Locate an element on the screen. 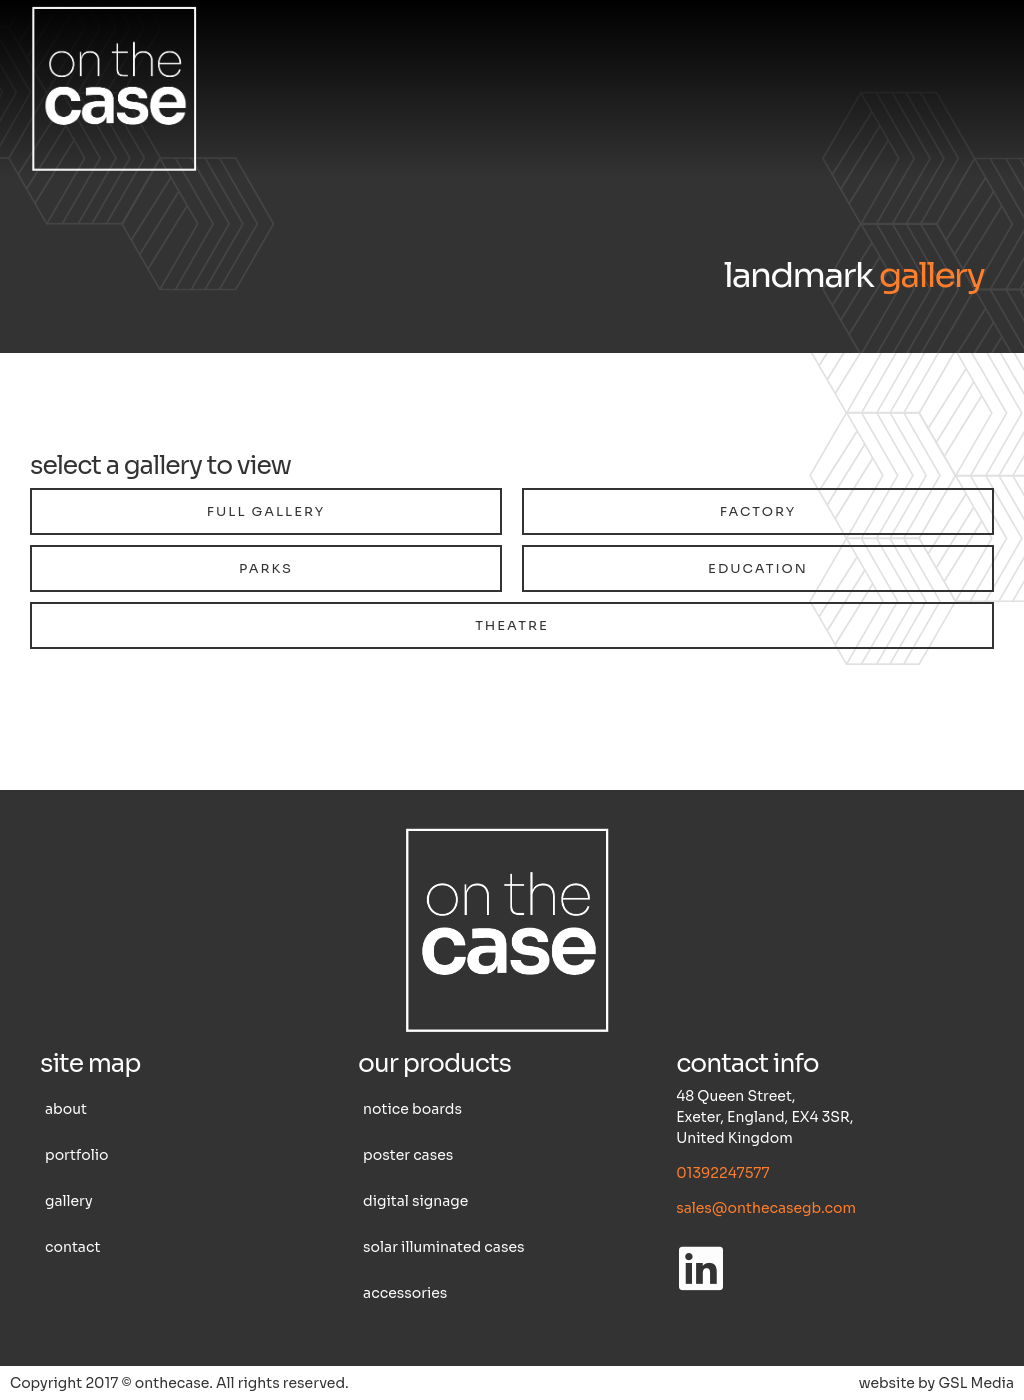 Image resolution: width=1024 pixels, height=1400 pixels. Portfolio is located at coordinates (76, 1155).